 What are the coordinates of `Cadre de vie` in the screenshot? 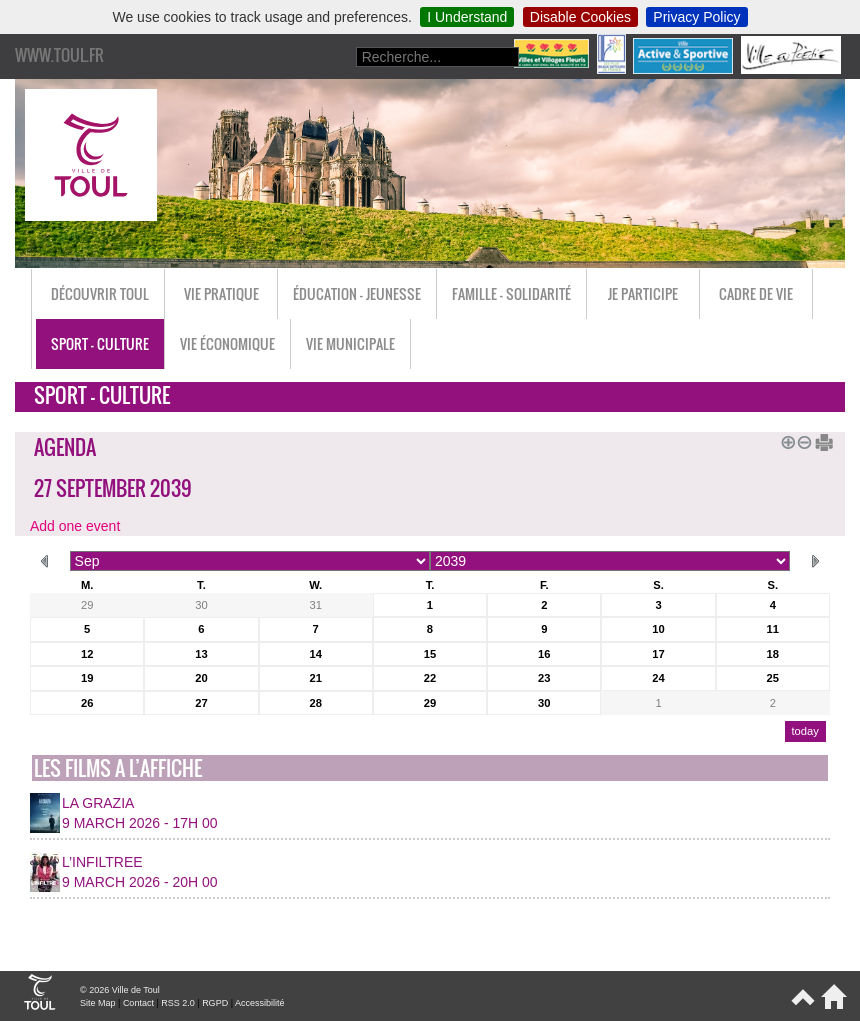 It's located at (756, 293).